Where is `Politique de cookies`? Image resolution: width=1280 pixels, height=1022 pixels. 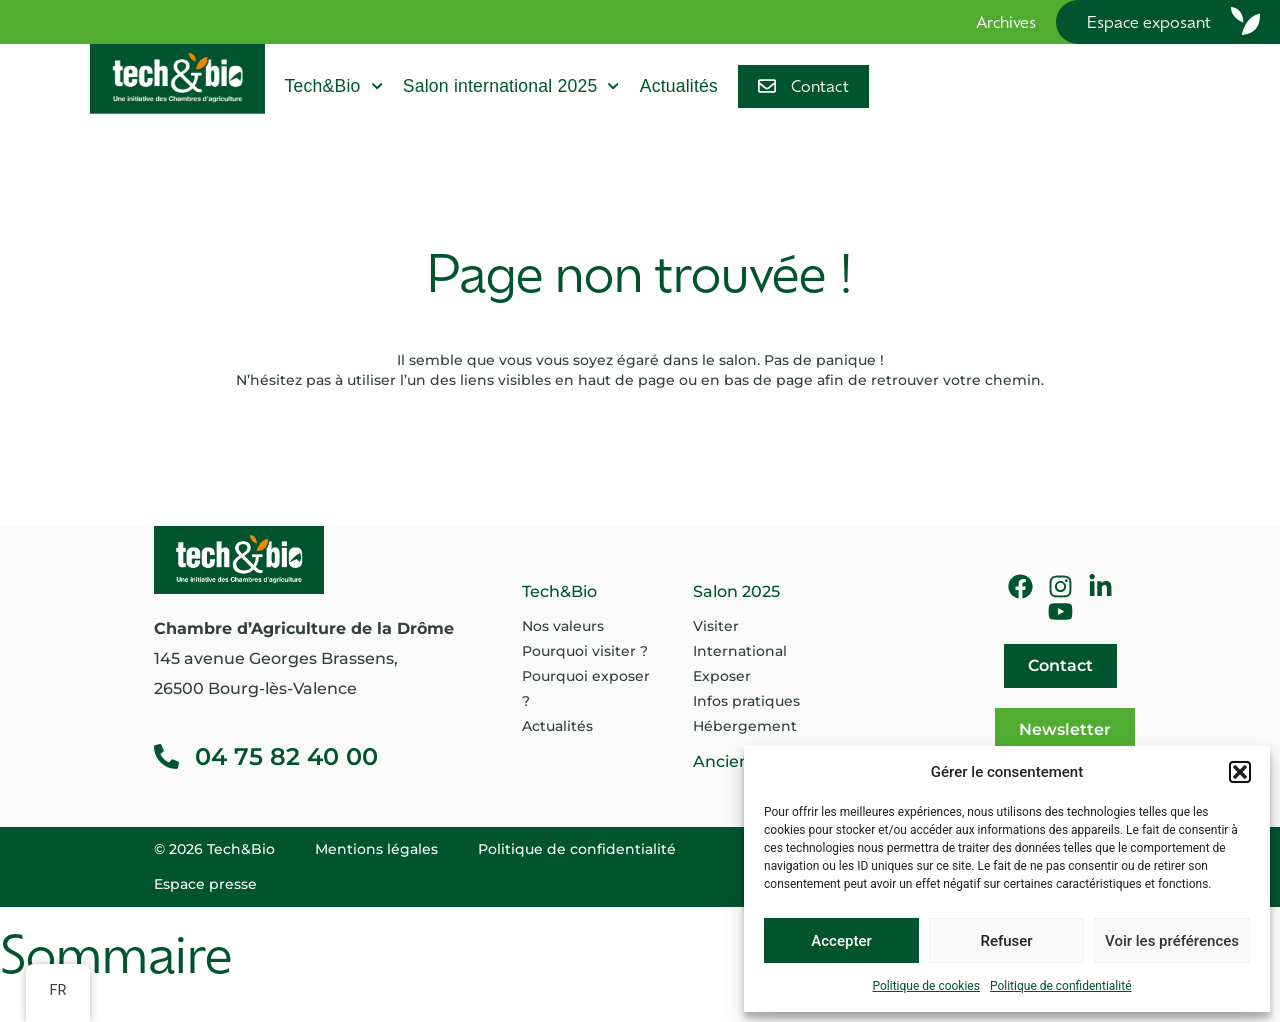
Politique de cookies is located at coordinates (926, 986).